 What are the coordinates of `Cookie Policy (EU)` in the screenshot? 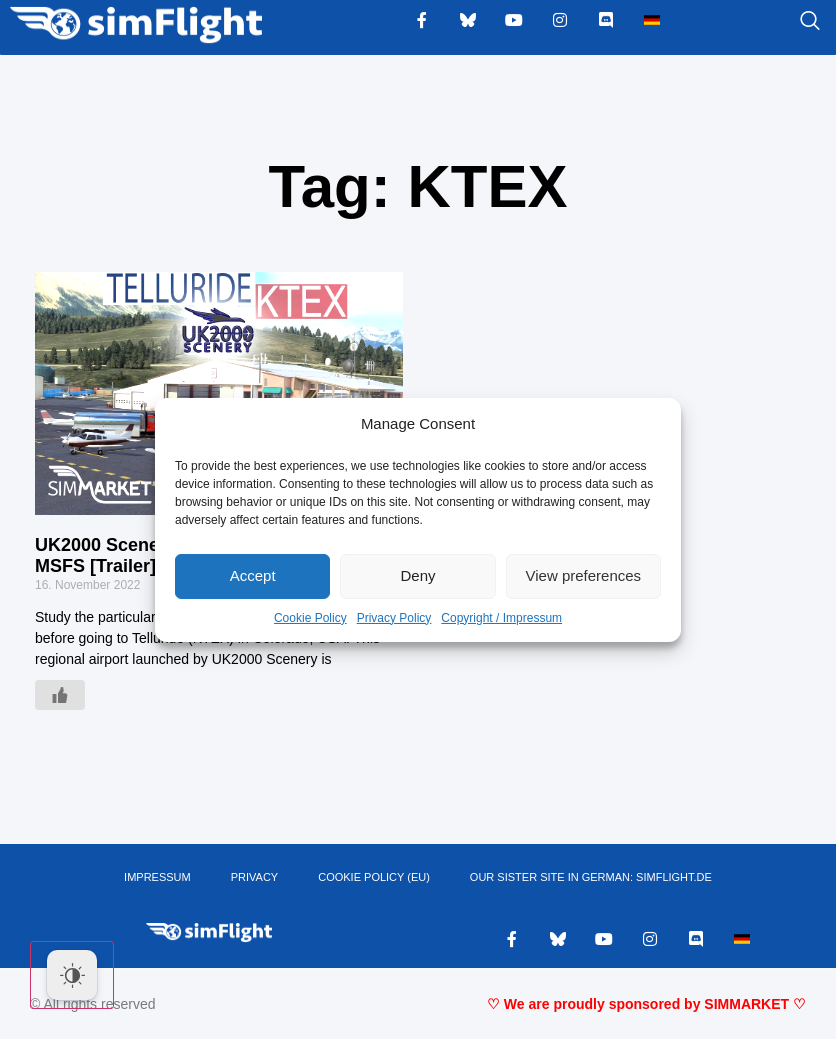 It's located at (374, 877).